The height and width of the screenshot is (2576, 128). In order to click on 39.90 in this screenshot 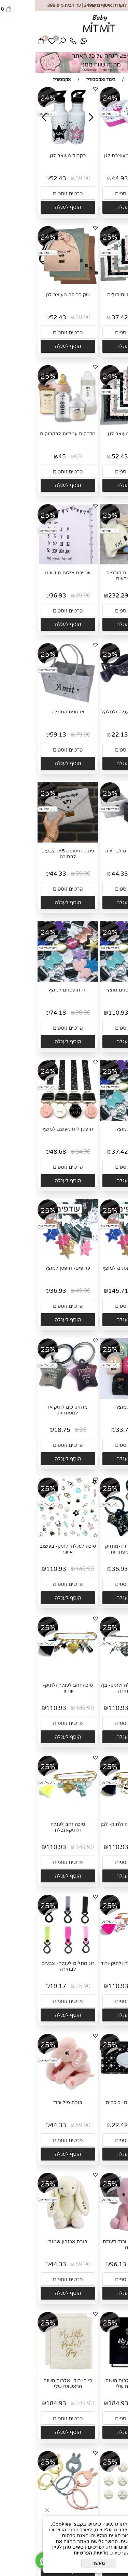, I will do `click(109, 2542)`.